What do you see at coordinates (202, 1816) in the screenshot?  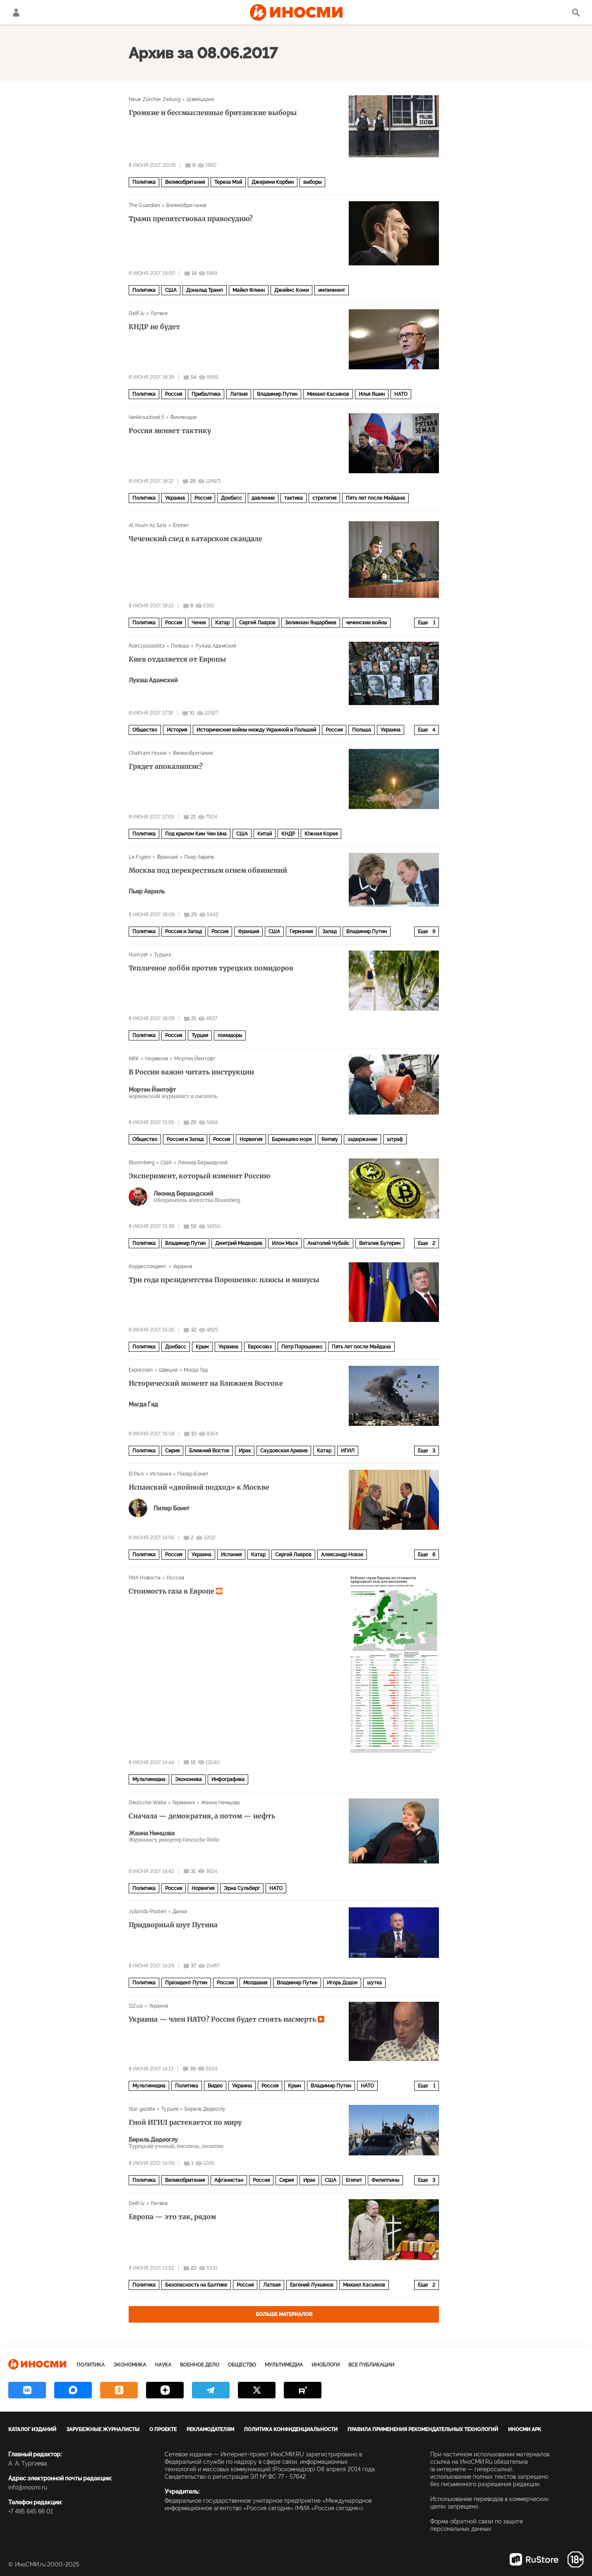 I see `Сначала — демократия, а потом — нефть` at bounding box center [202, 1816].